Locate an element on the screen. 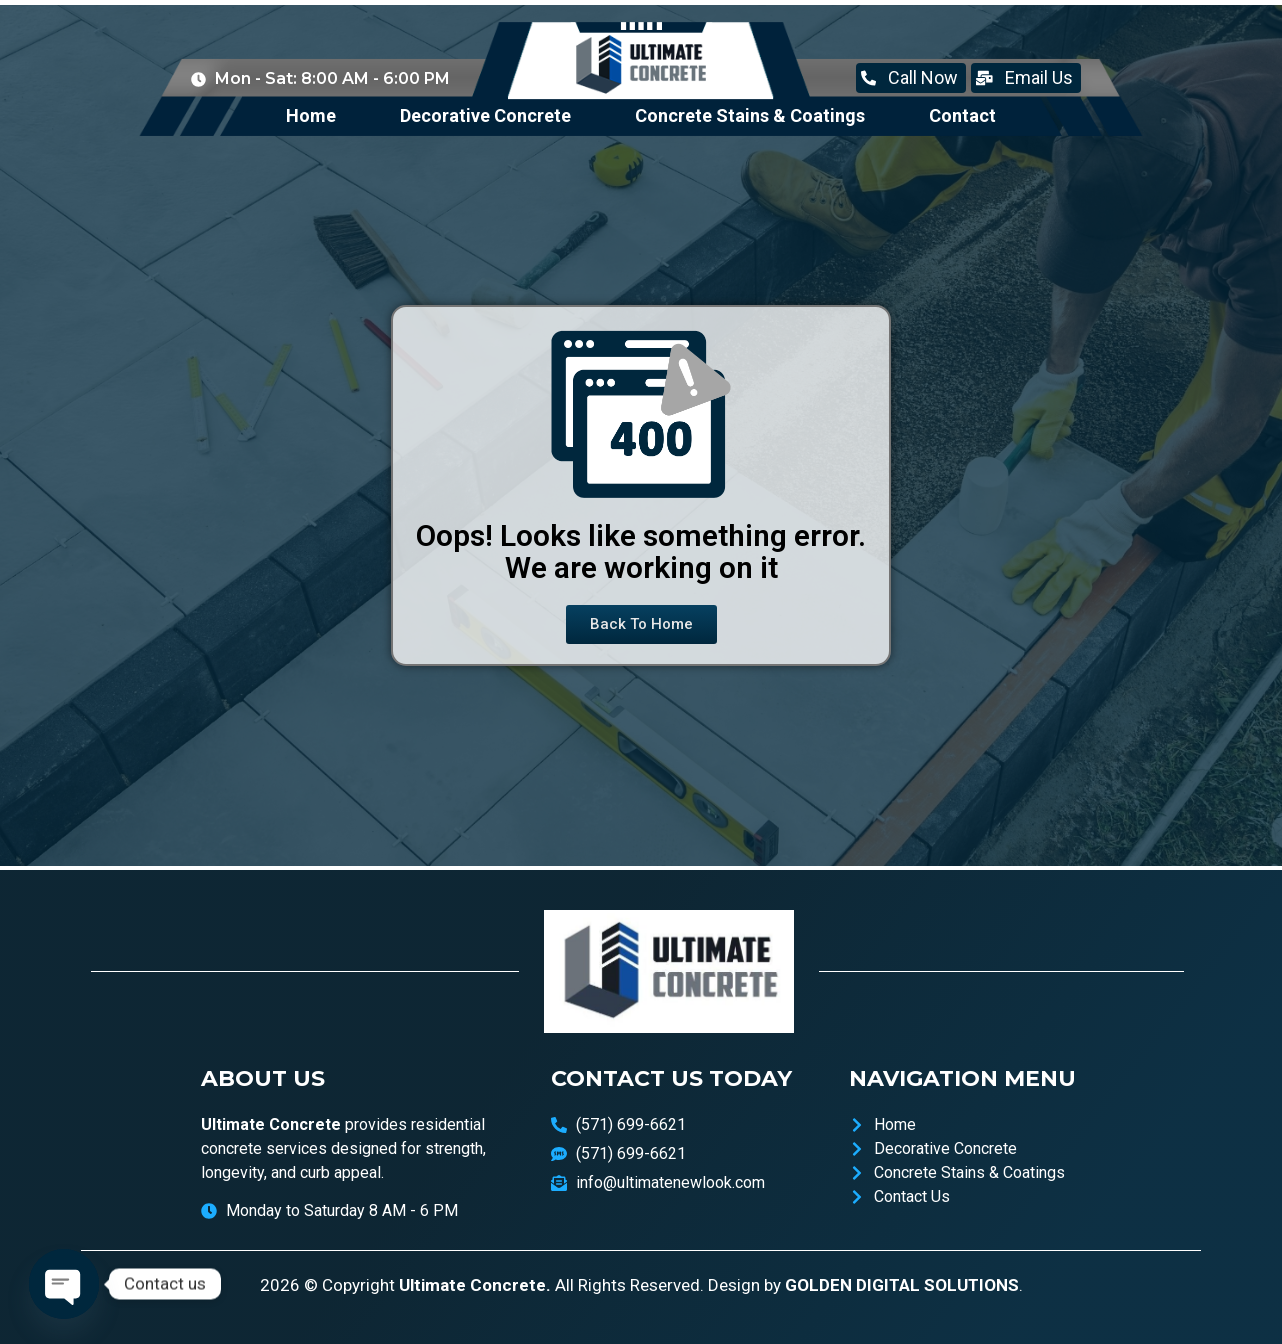  Decorative Concrete is located at coordinates (485, 115).